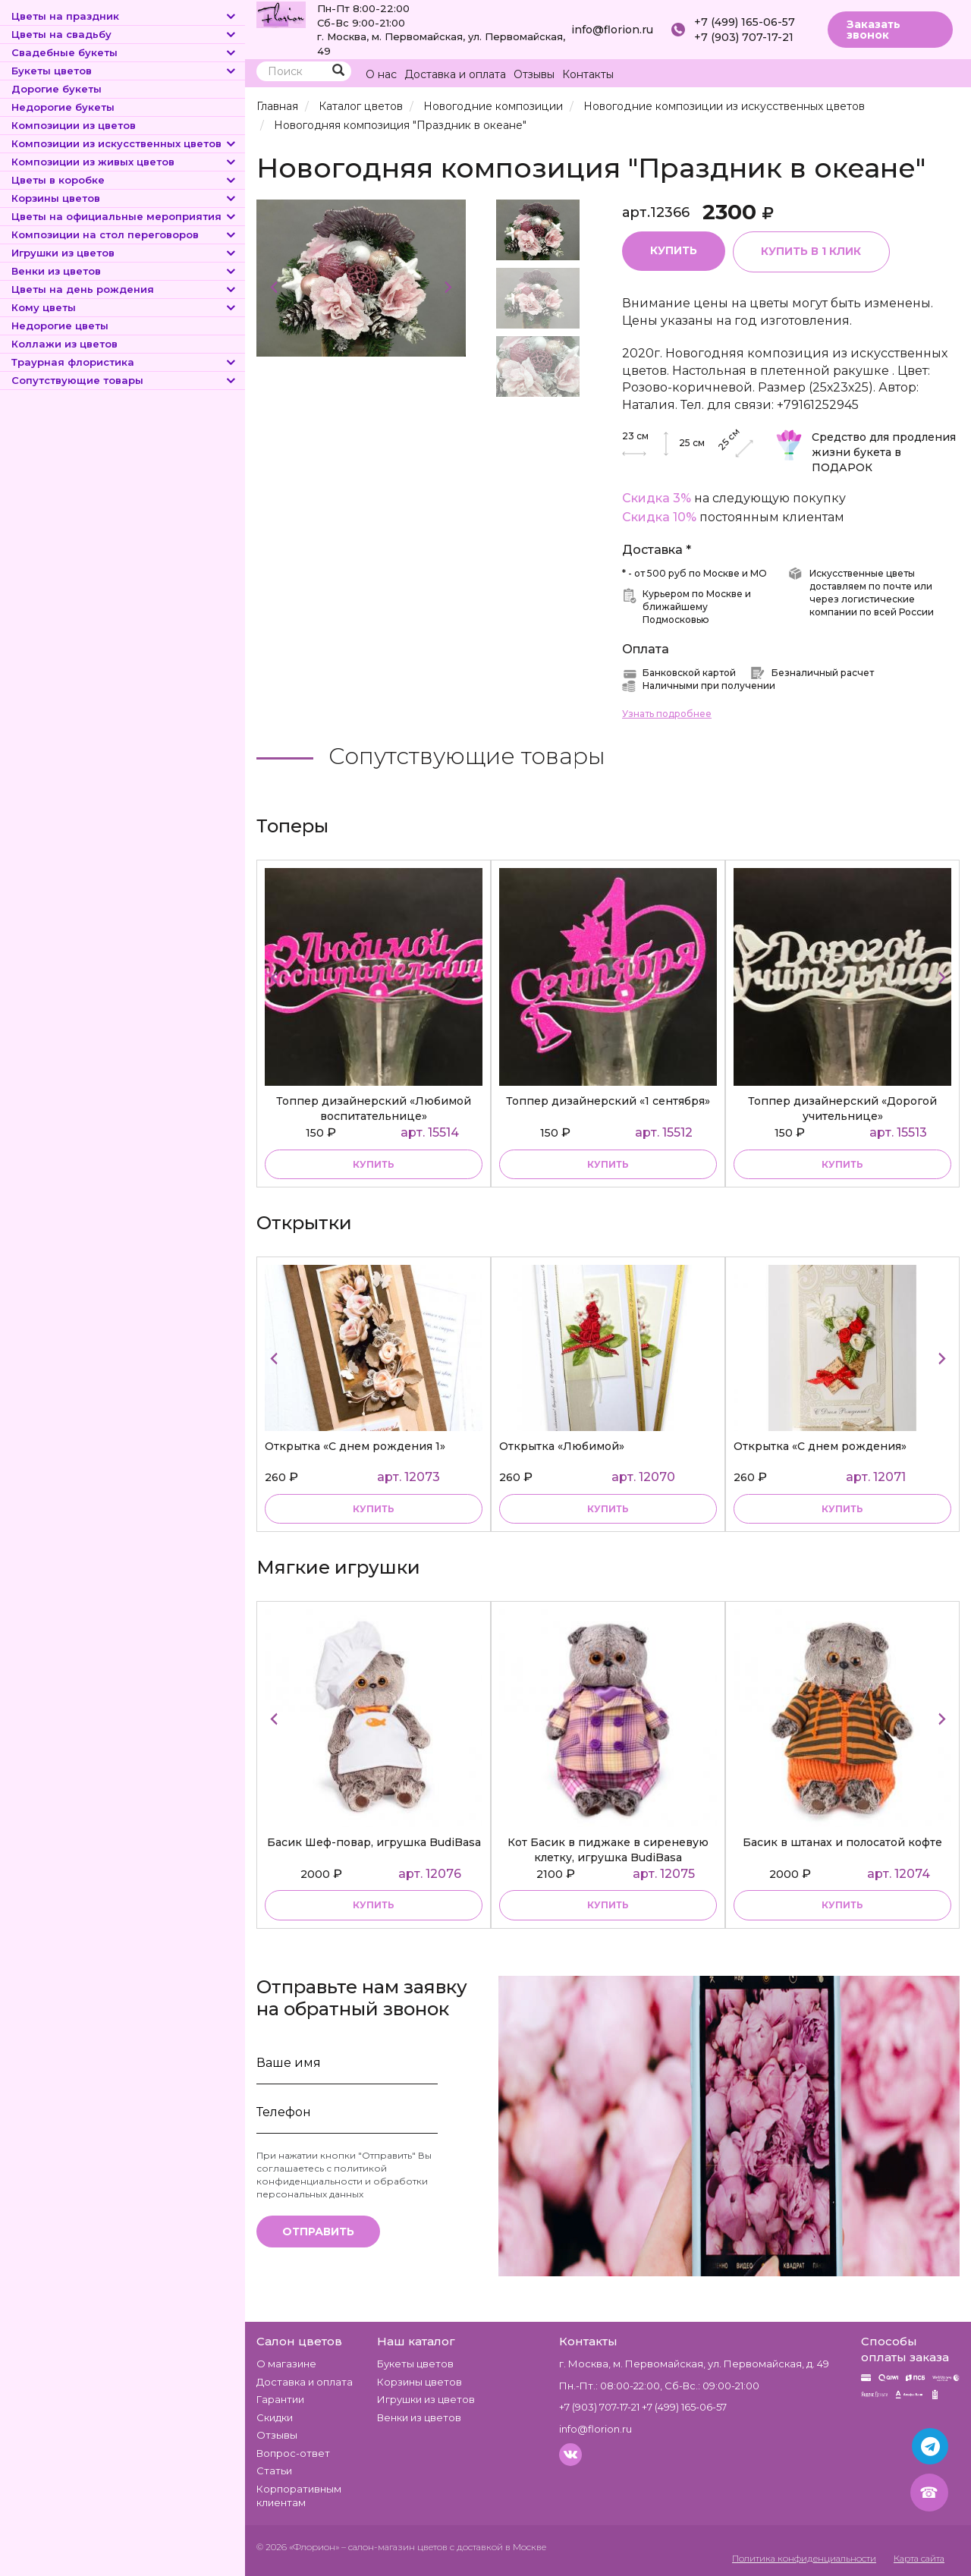 This screenshot has height=2576, width=971. Describe the element at coordinates (720, 106) in the screenshot. I see `Новогодние композиции из искусственных цветов` at that location.